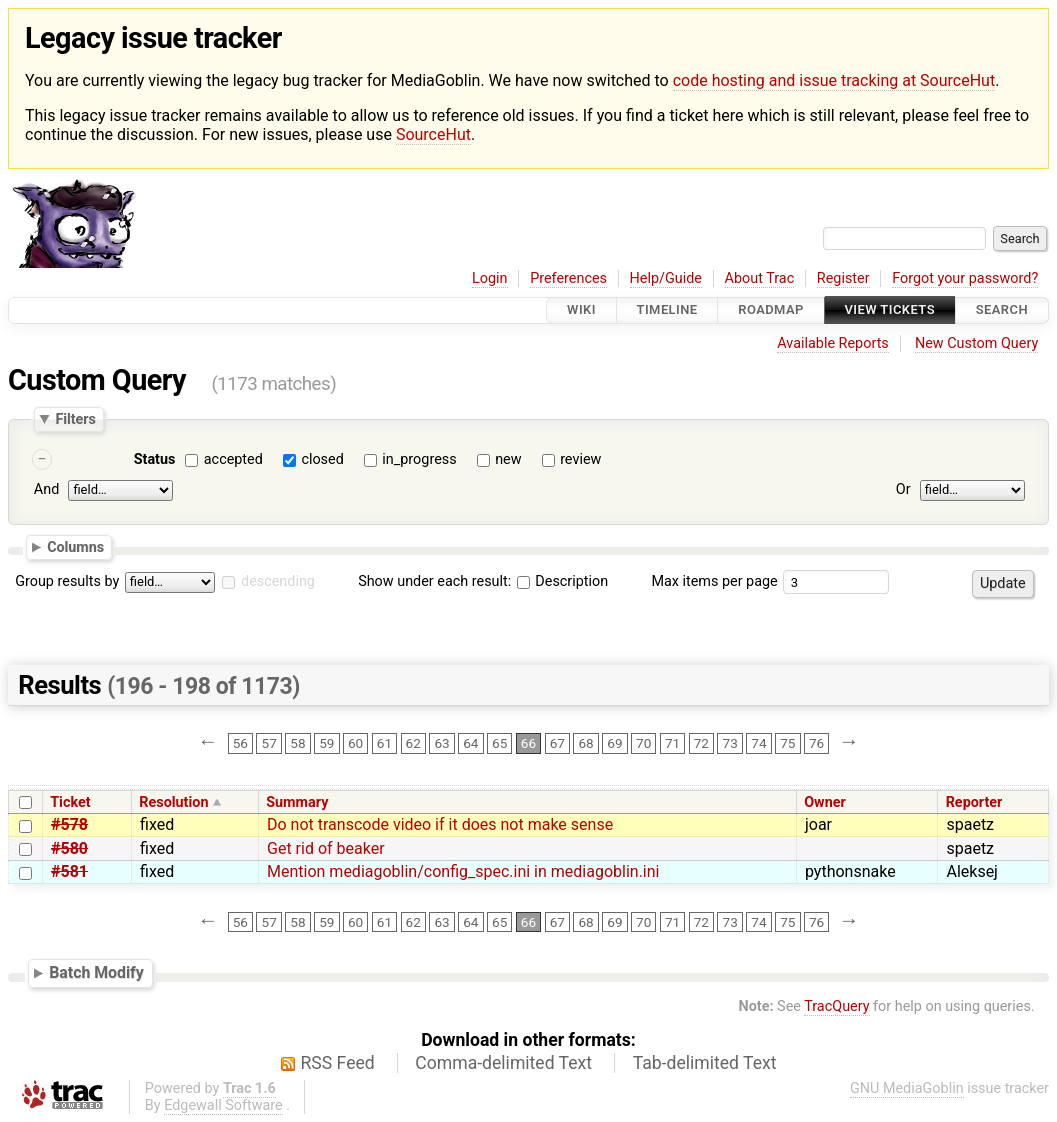  I want to click on Preferences, so click(568, 278).